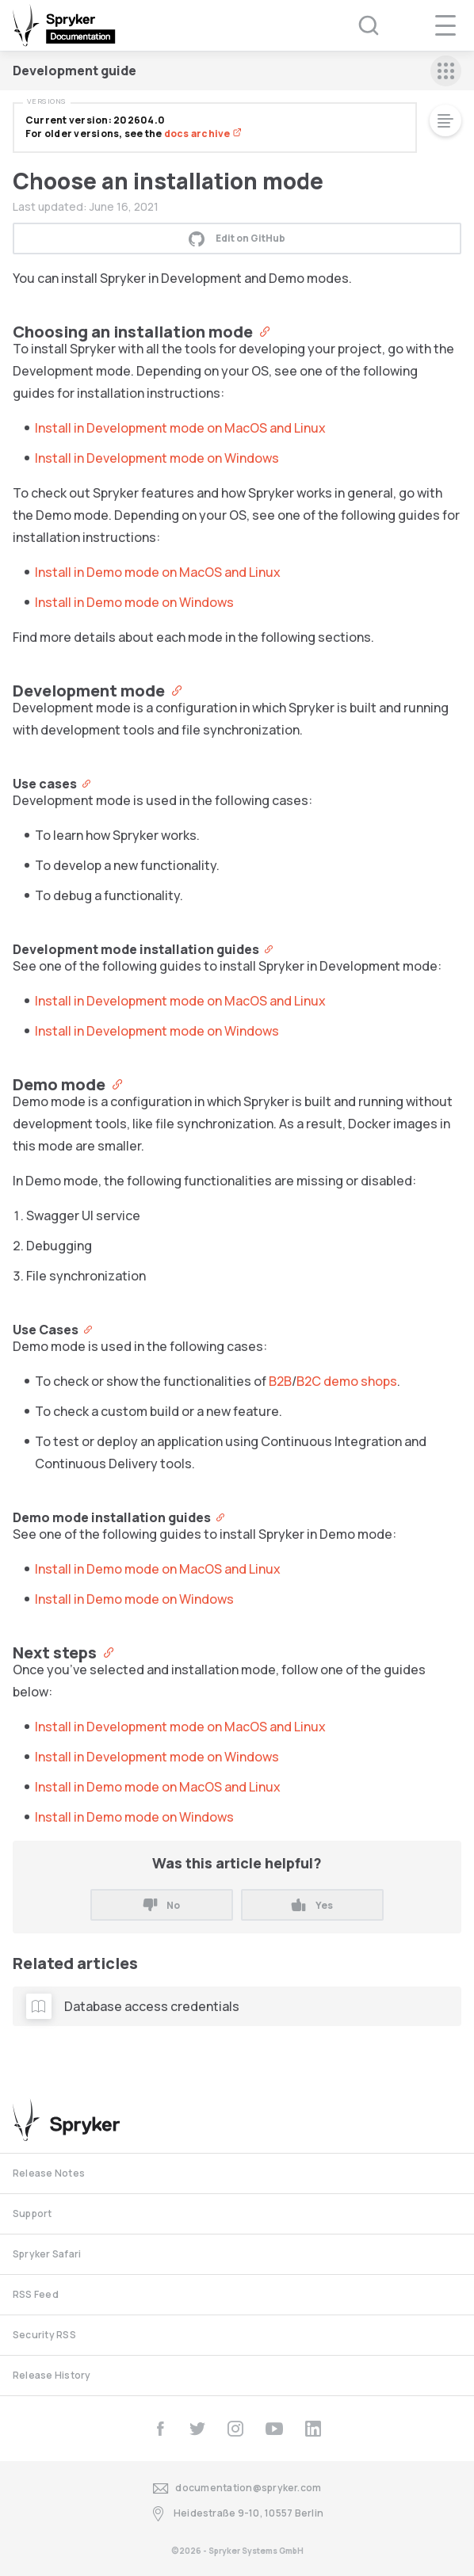 This screenshot has height=2576, width=474. Describe the element at coordinates (134, 602) in the screenshot. I see `Install in Demo mode on Windows` at that location.